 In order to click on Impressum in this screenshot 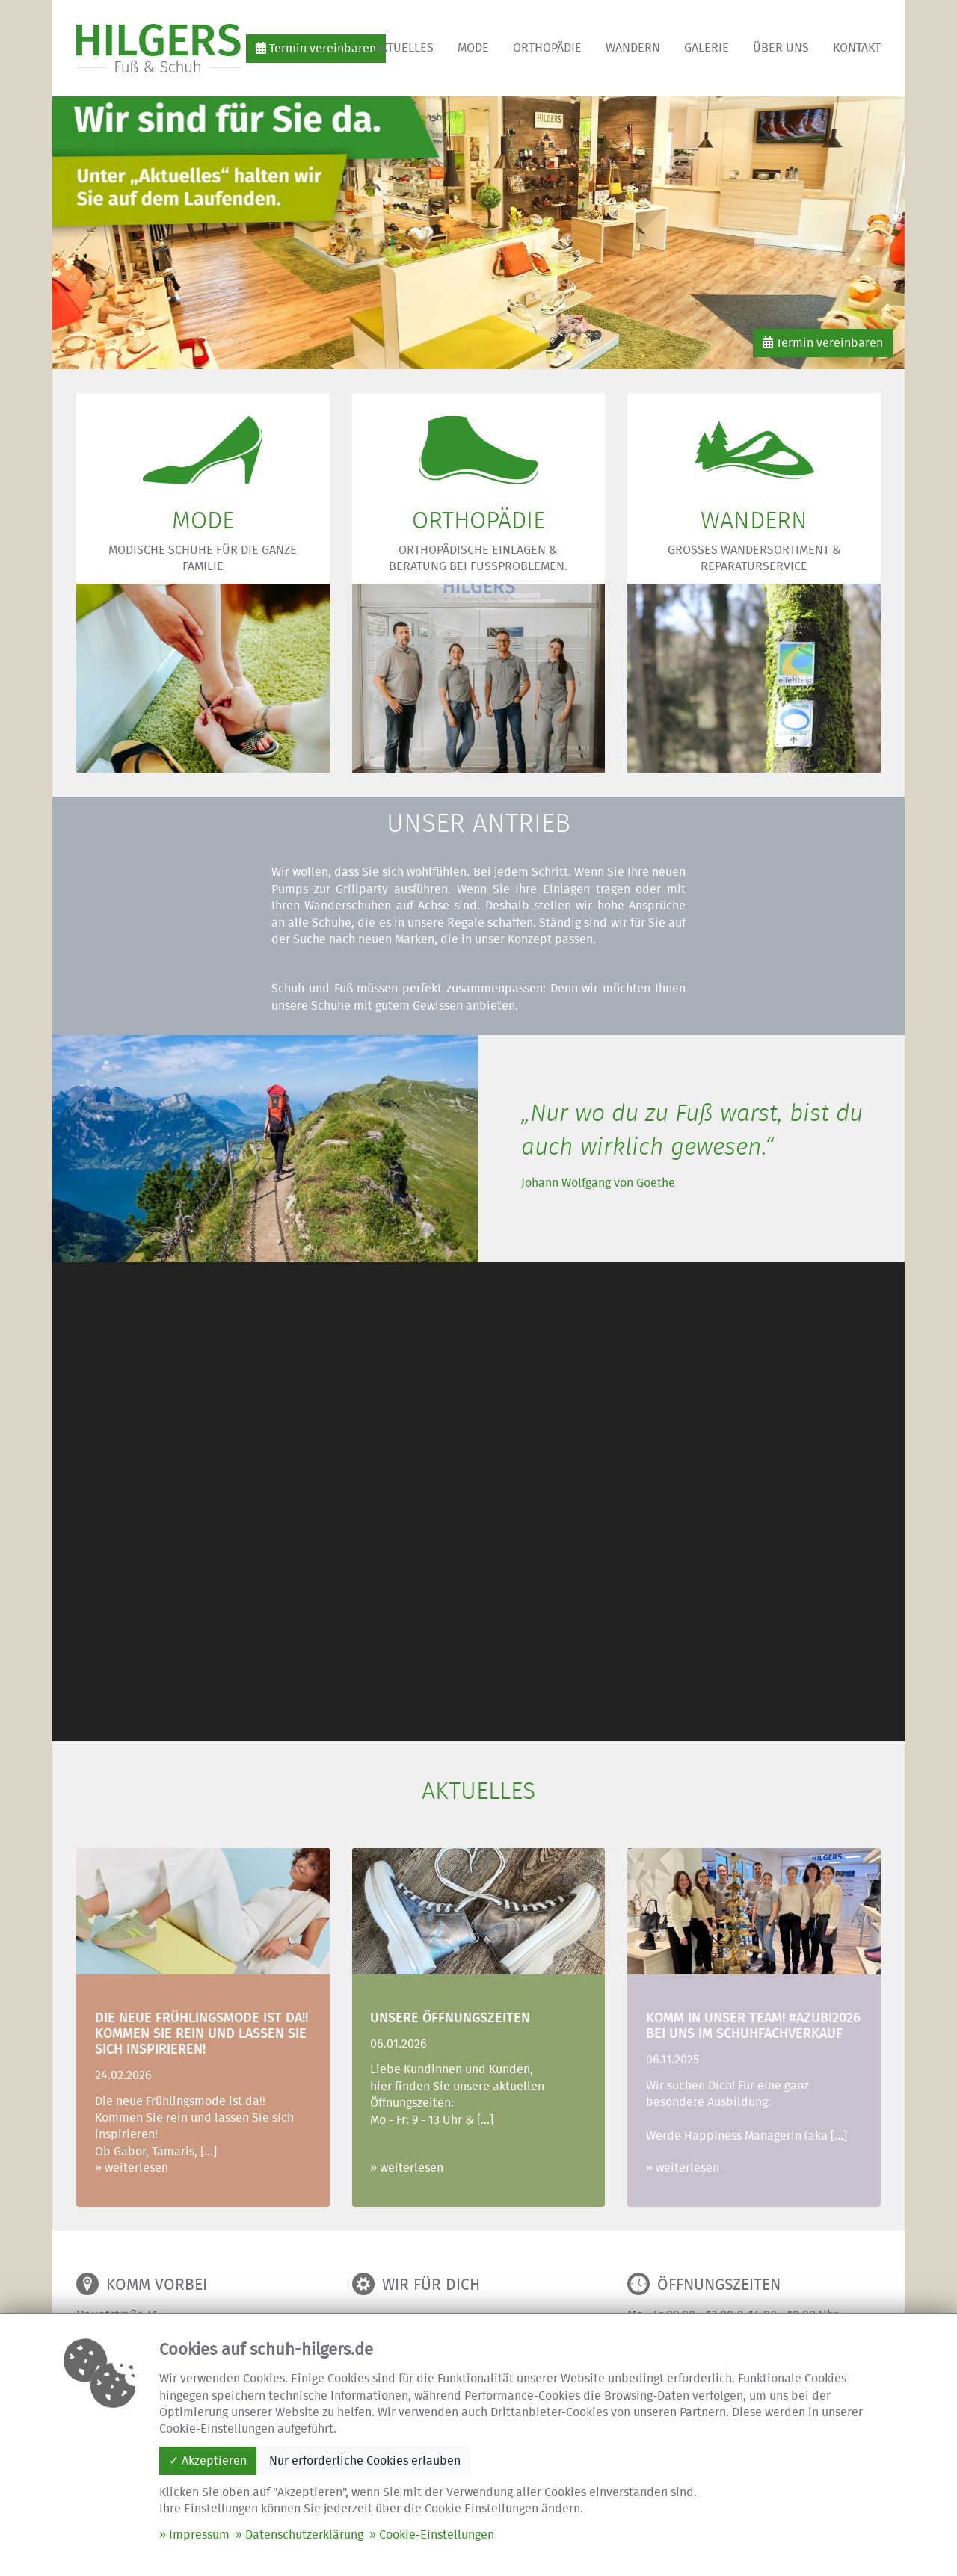, I will do `click(199, 2535)`.